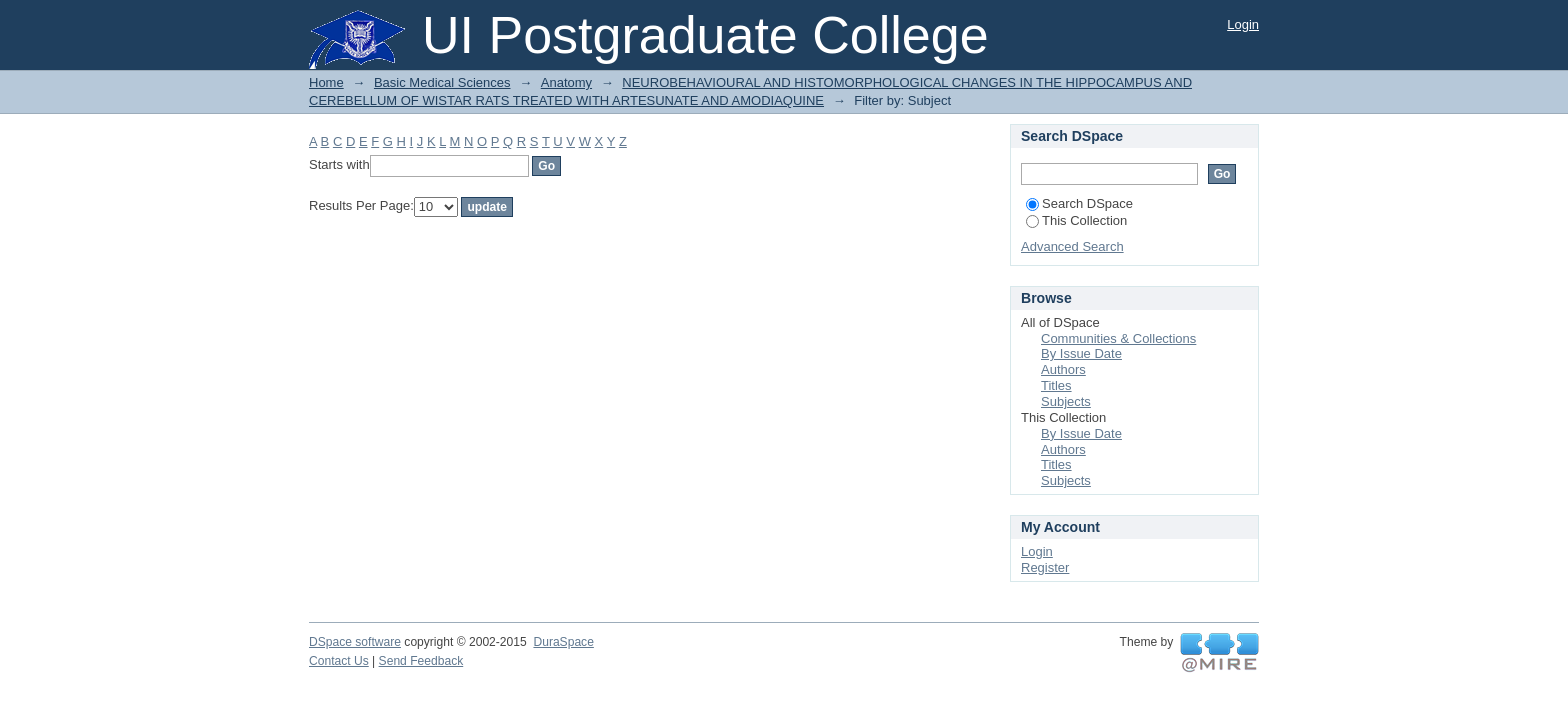 This screenshot has height=720, width=1568. Describe the element at coordinates (1063, 369) in the screenshot. I see `Authors` at that location.